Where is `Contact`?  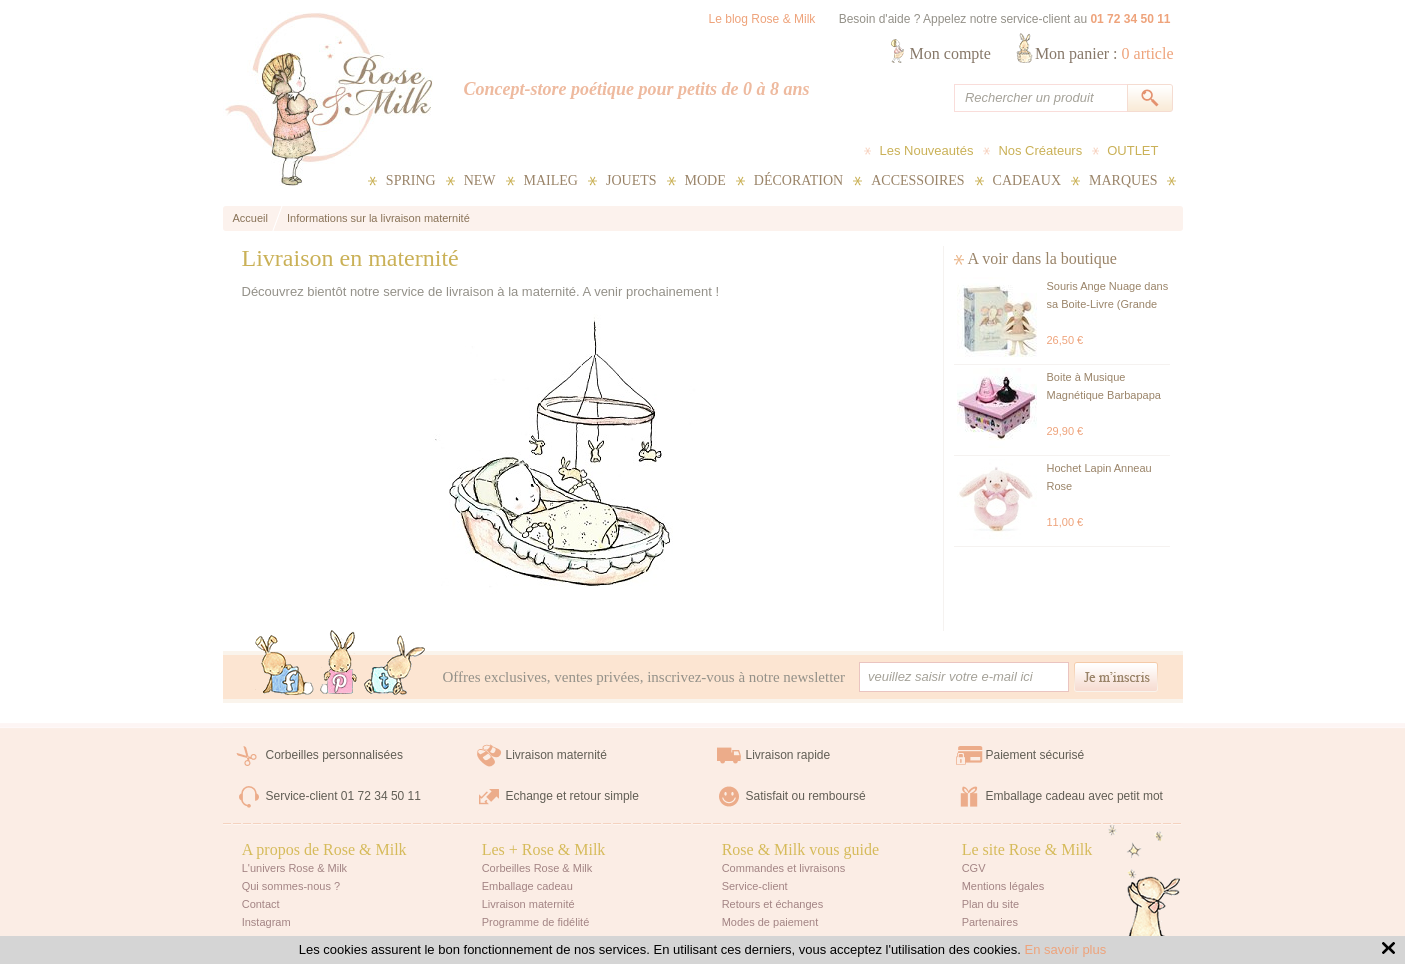
Contact is located at coordinates (261, 904).